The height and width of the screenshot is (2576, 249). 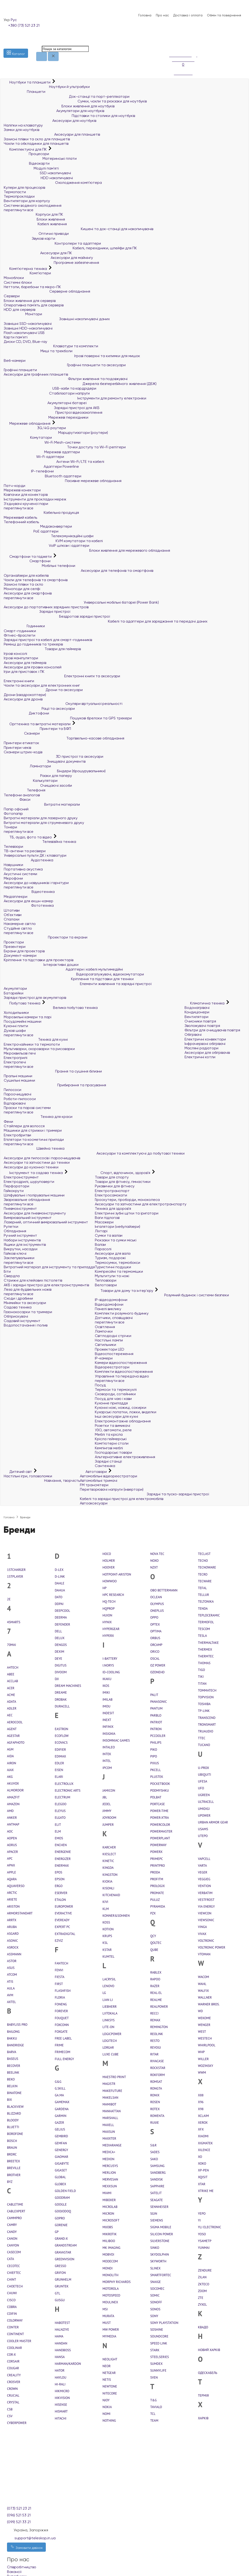 What do you see at coordinates (206, 1622) in the screenshot?
I see `TERMOFOL` at bounding box center [206, 1622].